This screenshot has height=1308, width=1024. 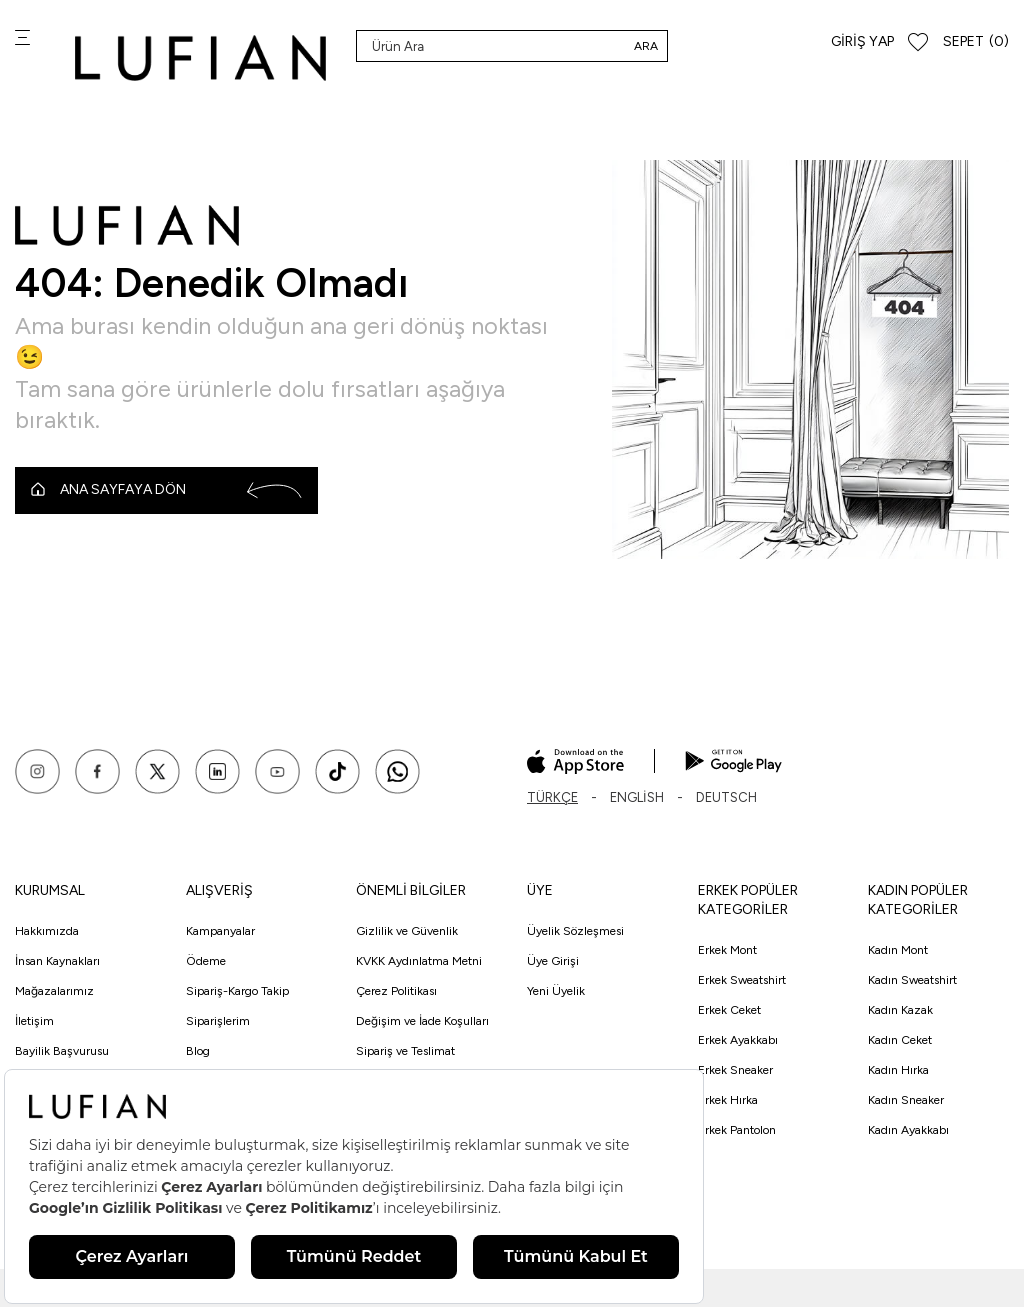 What do you see at coordinates (908, 1131) in the screenshot?
I see `Kadın Ayakkabı` at bounding box center [908, 1131].